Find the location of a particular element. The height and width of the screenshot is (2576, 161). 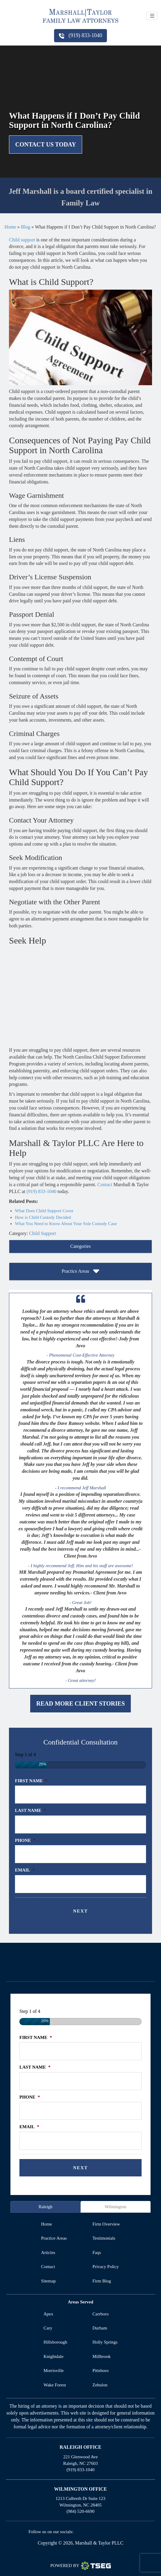

Contact is located at coordinates (104, 1184).